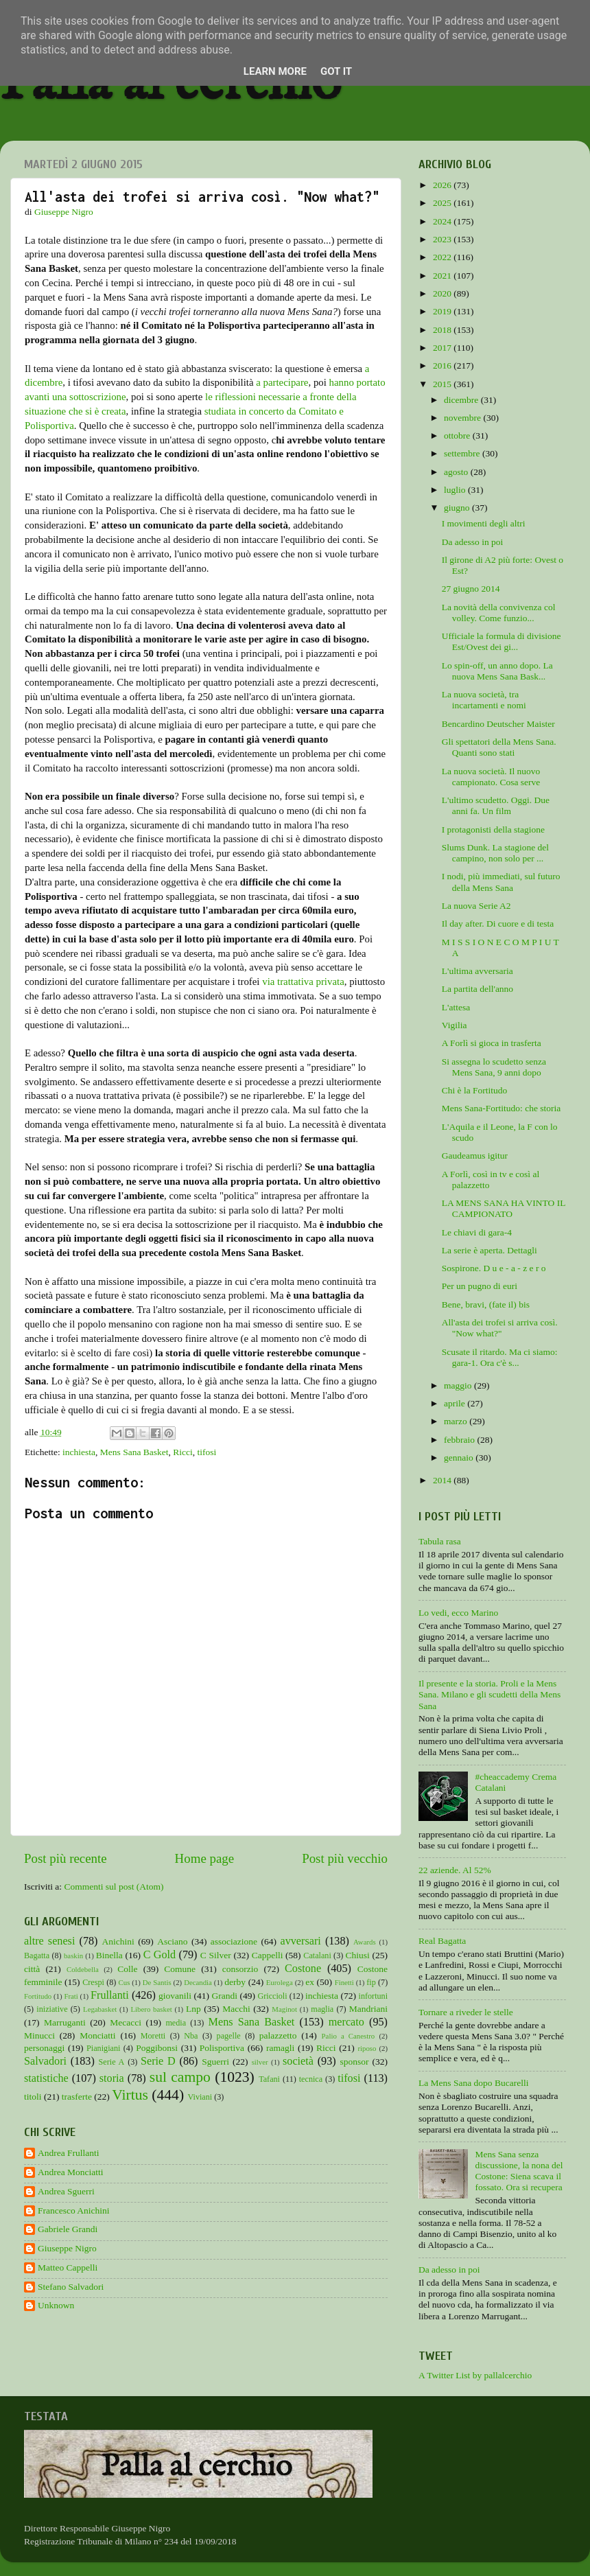  What do you see at coordinates (44, 2048) in the screenshot?
I see `personaggi` at bounding box center [44, 2048].